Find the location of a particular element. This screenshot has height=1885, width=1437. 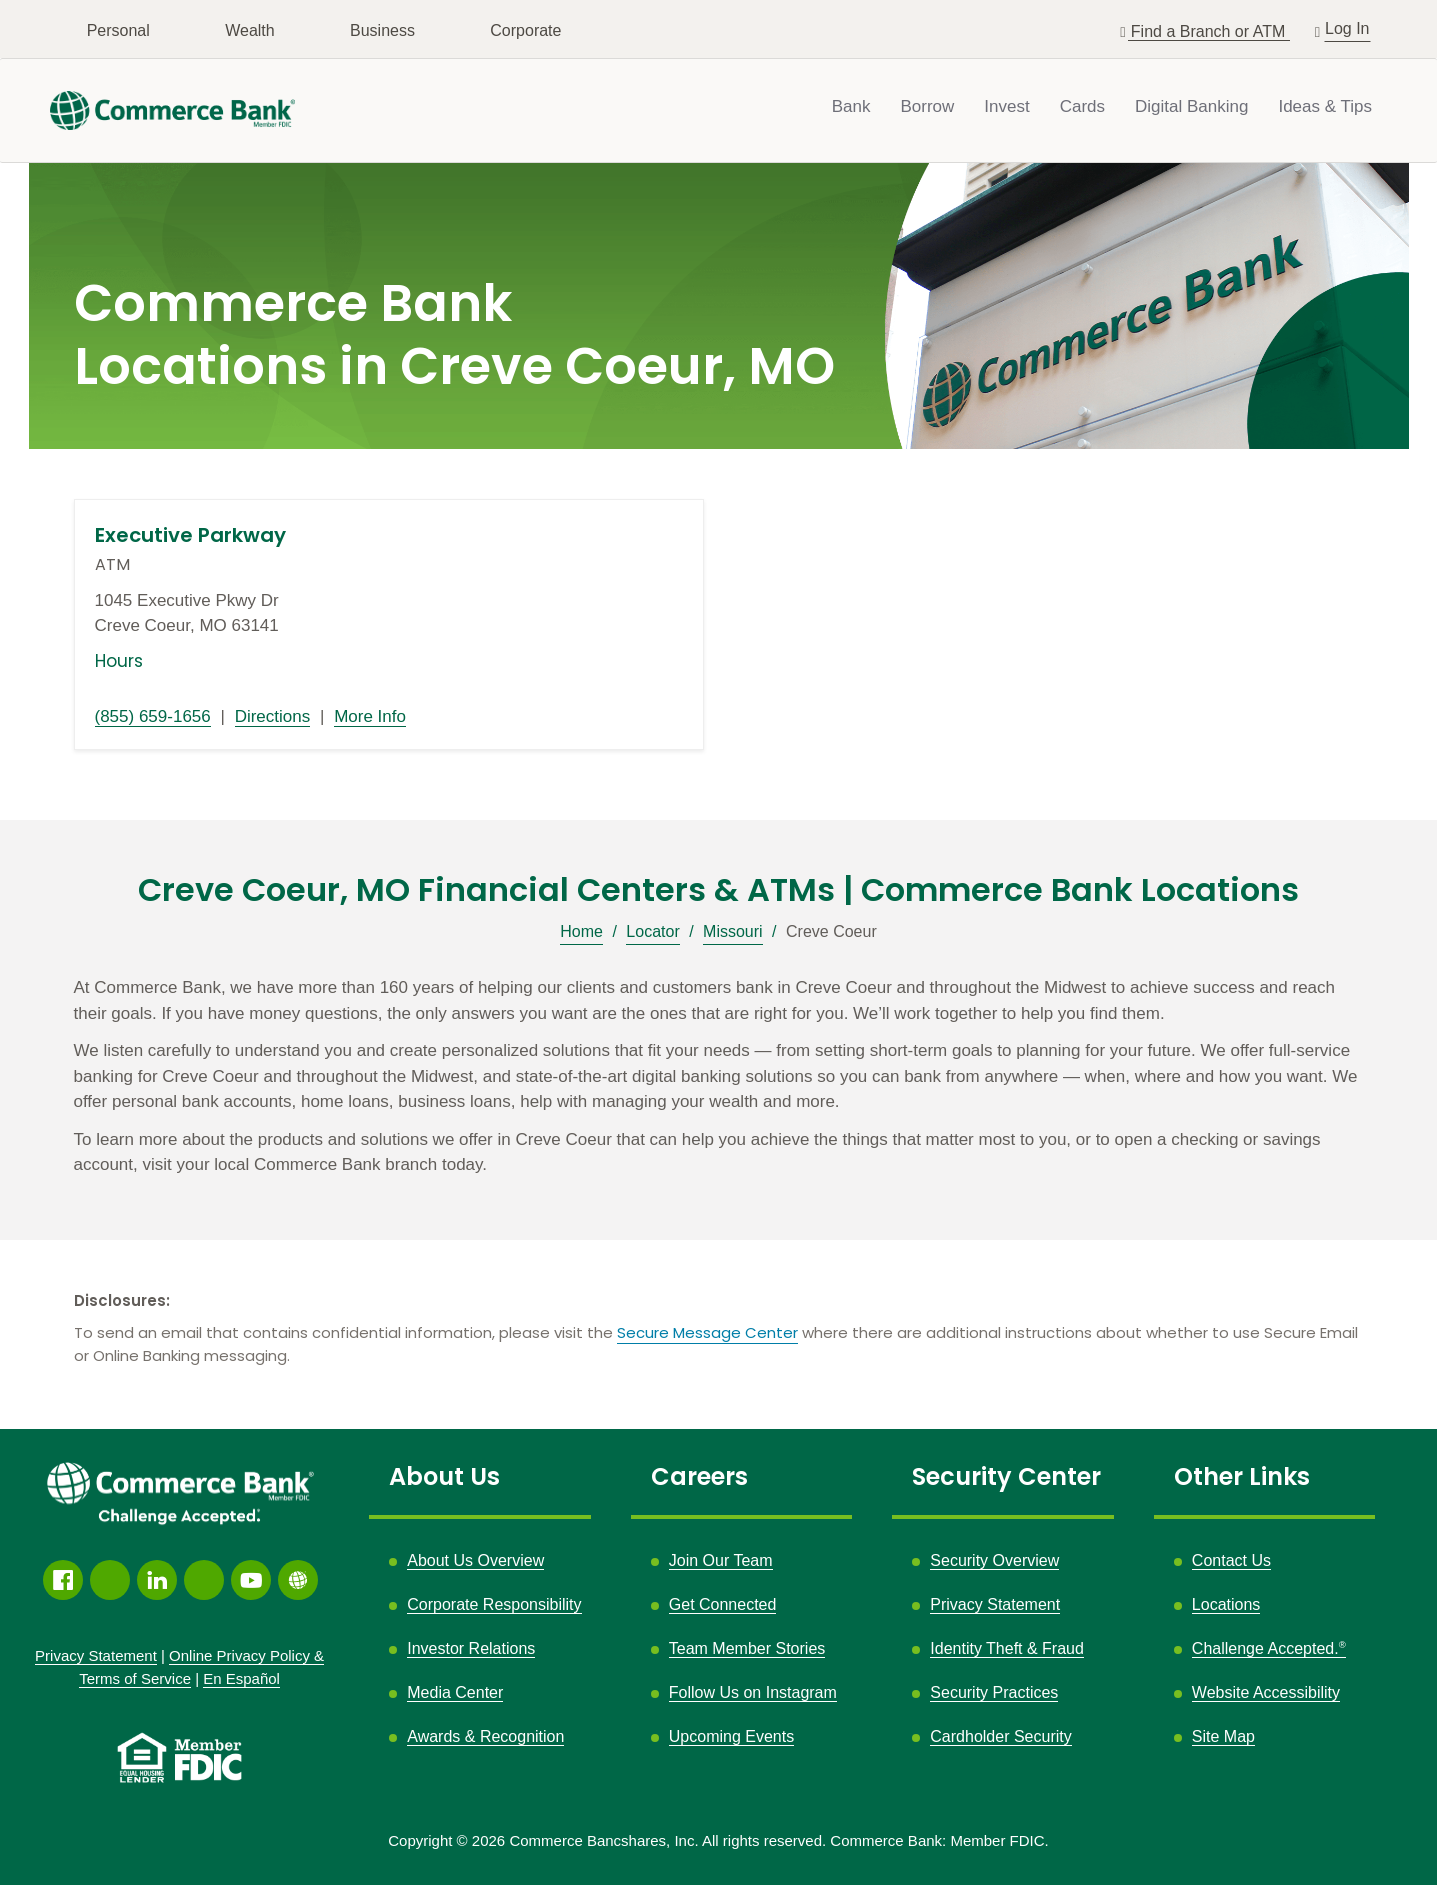

Investor Relations is located at coordinates (471, 1648).